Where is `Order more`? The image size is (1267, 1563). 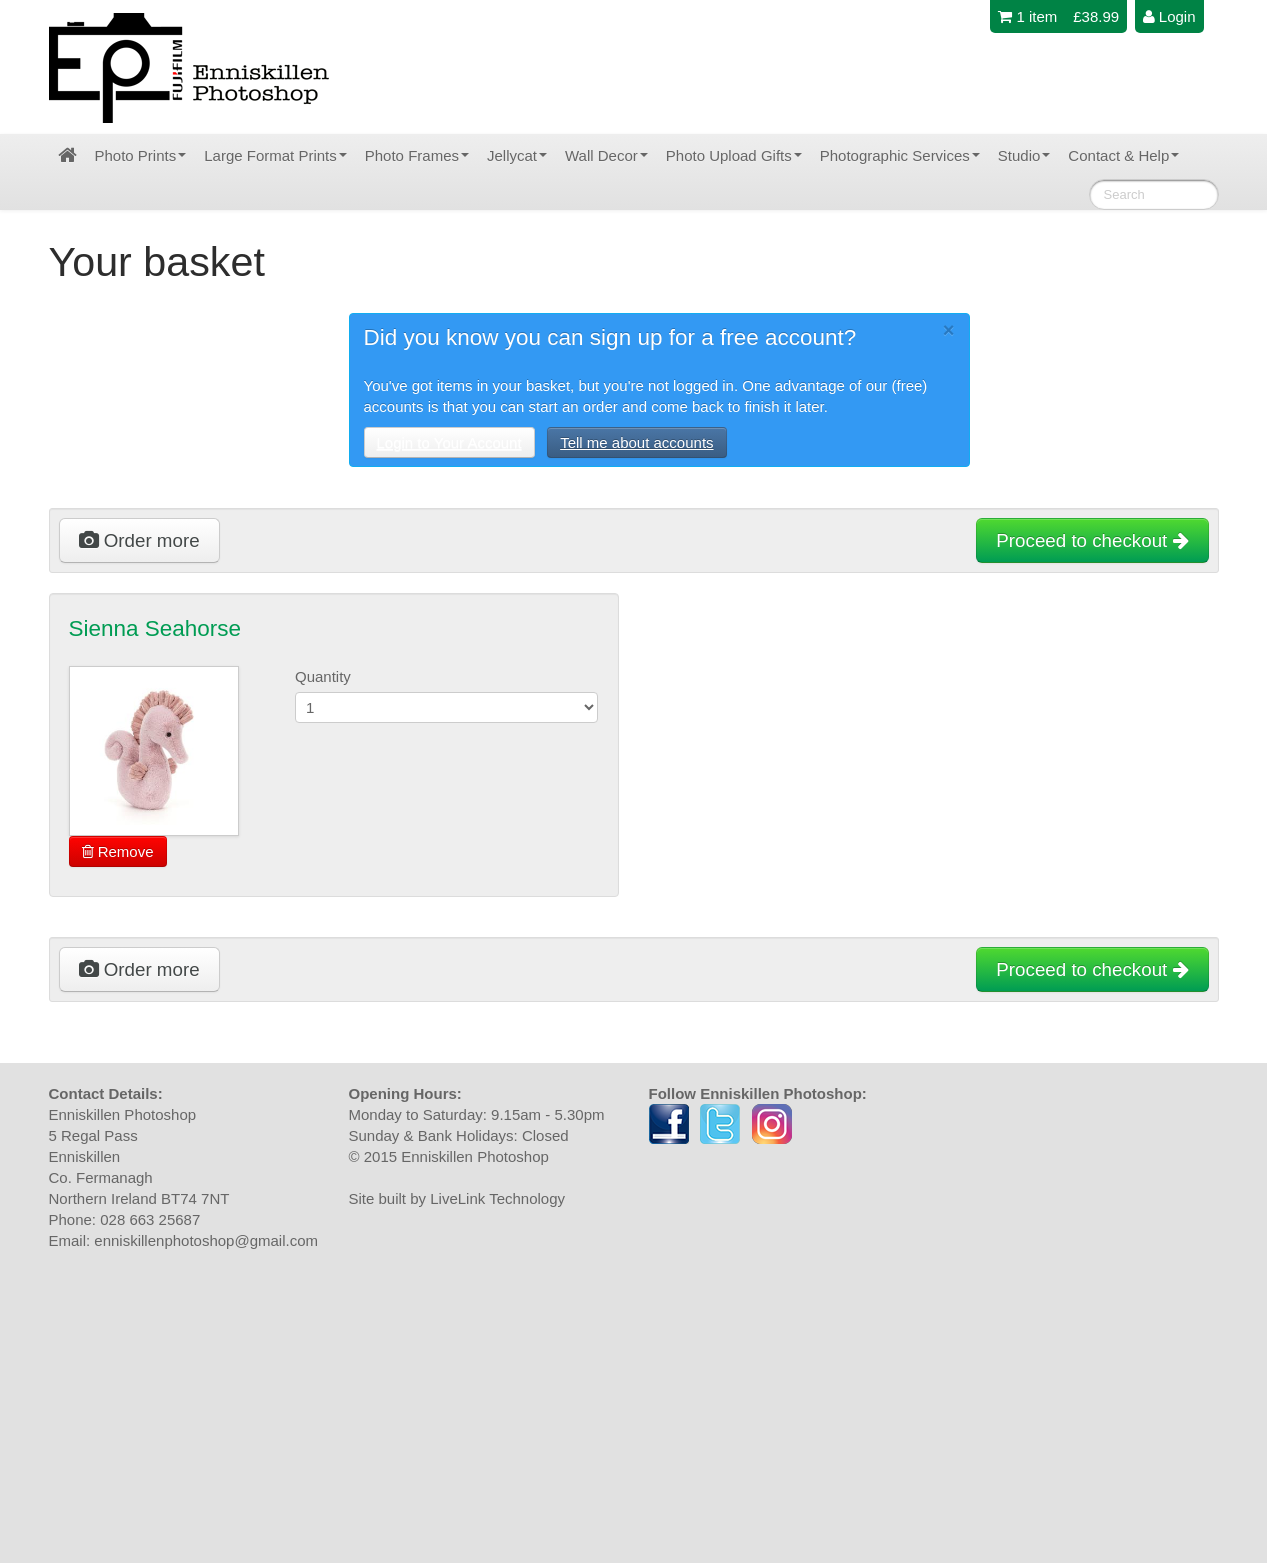 Order more is located at coordinates (139, 540).